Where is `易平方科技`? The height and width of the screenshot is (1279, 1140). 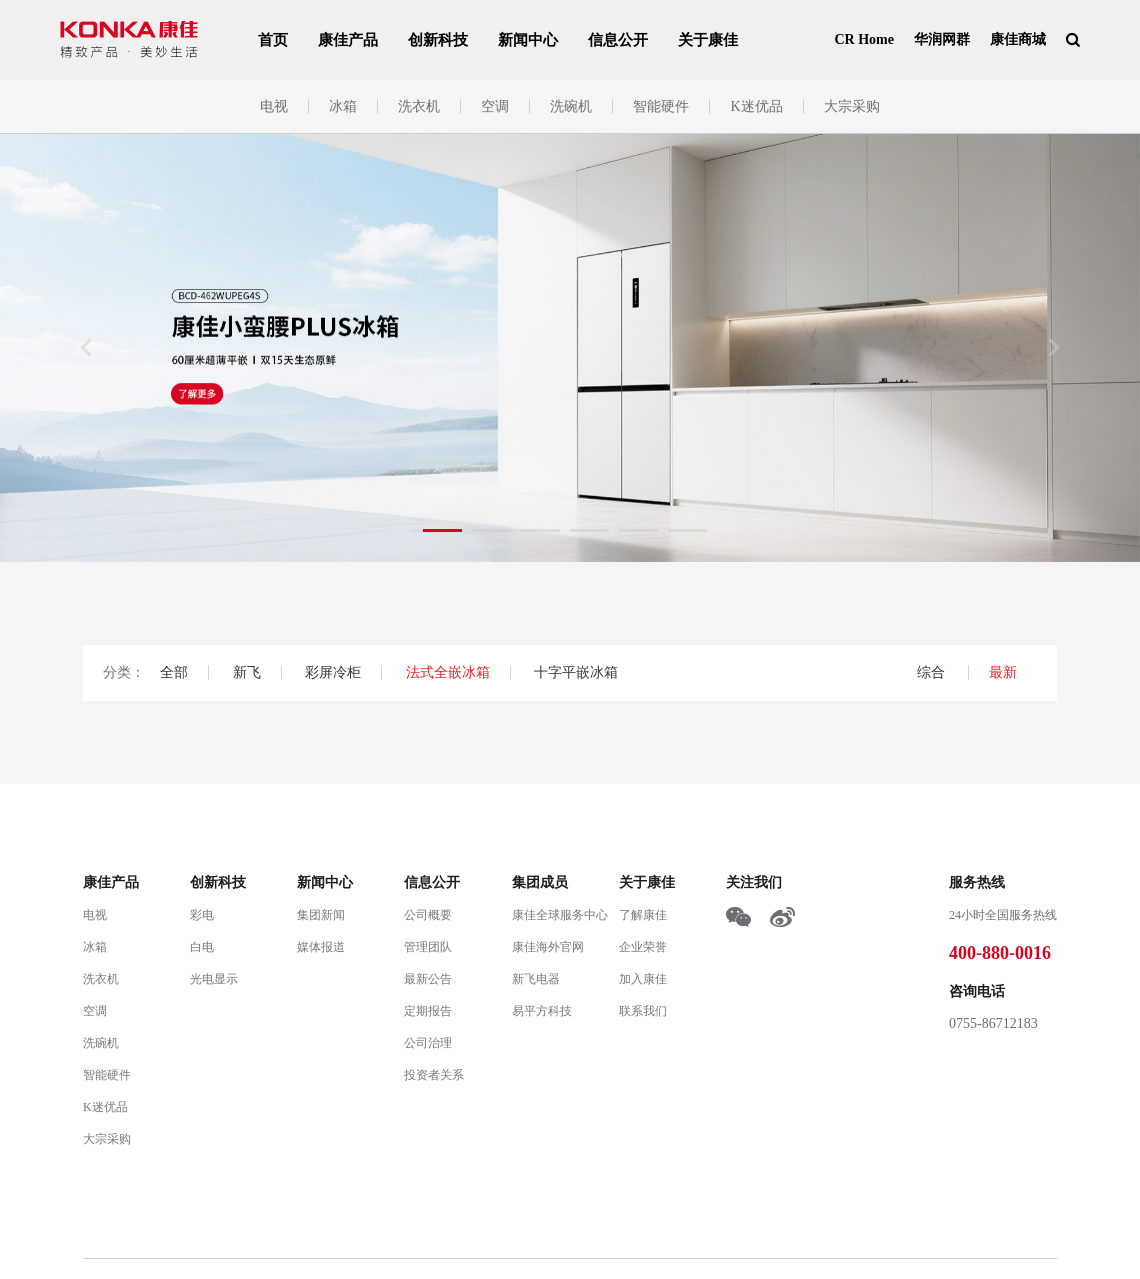 易平方科技 is located at coordinates (542, 1011).